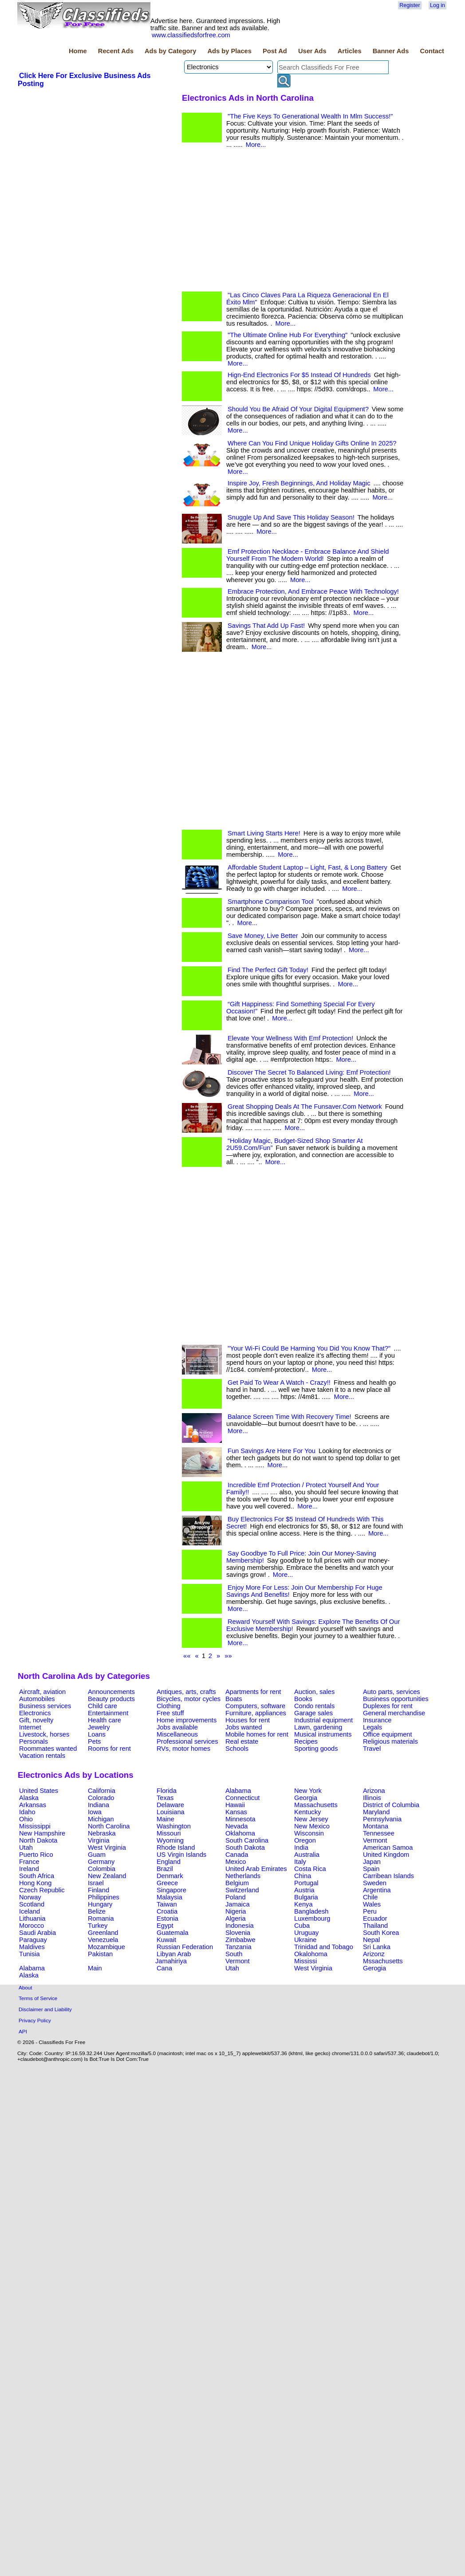 Image resolution: width=465 pixels, height=2576 pixels. I want to click on Tennessee, so click(378, 1833).